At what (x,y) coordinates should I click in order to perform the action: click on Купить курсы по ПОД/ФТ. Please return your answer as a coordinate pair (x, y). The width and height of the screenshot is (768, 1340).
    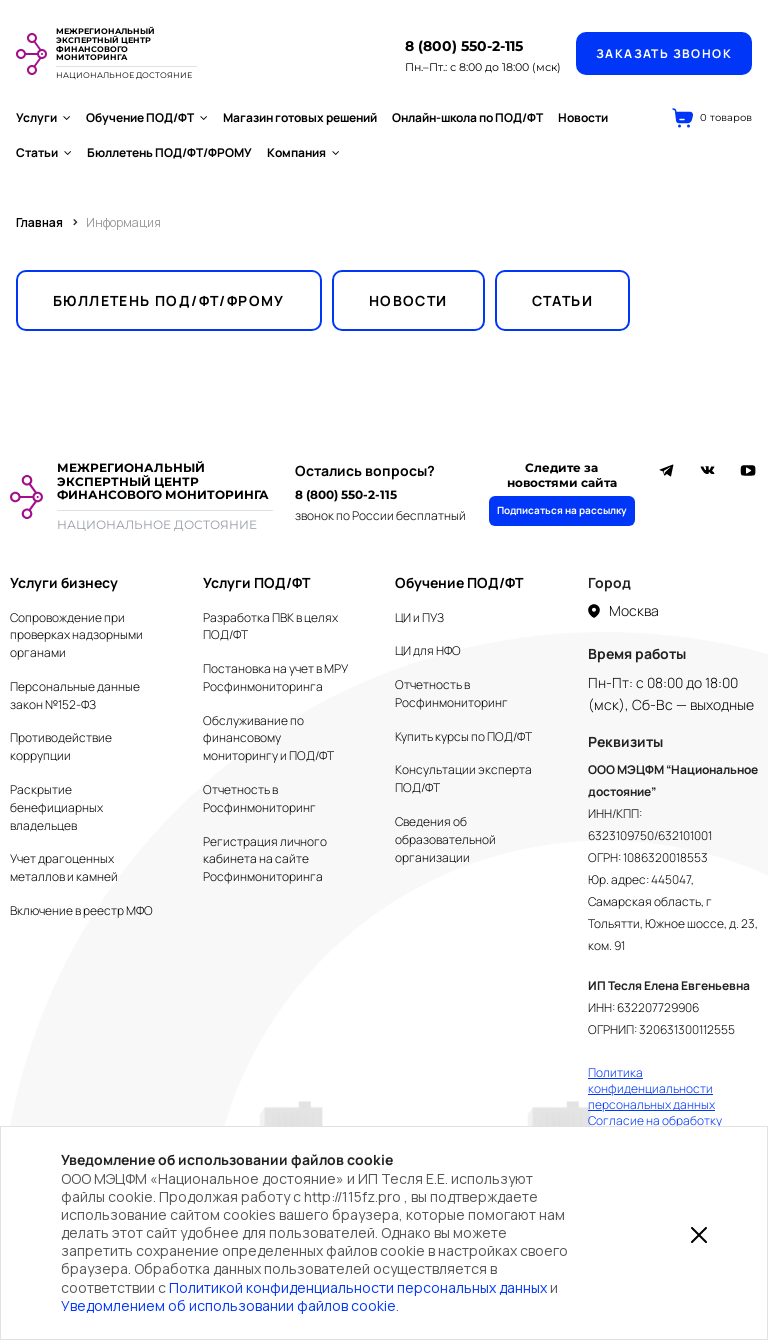
    Looking at the image, I should click on (463, 736).